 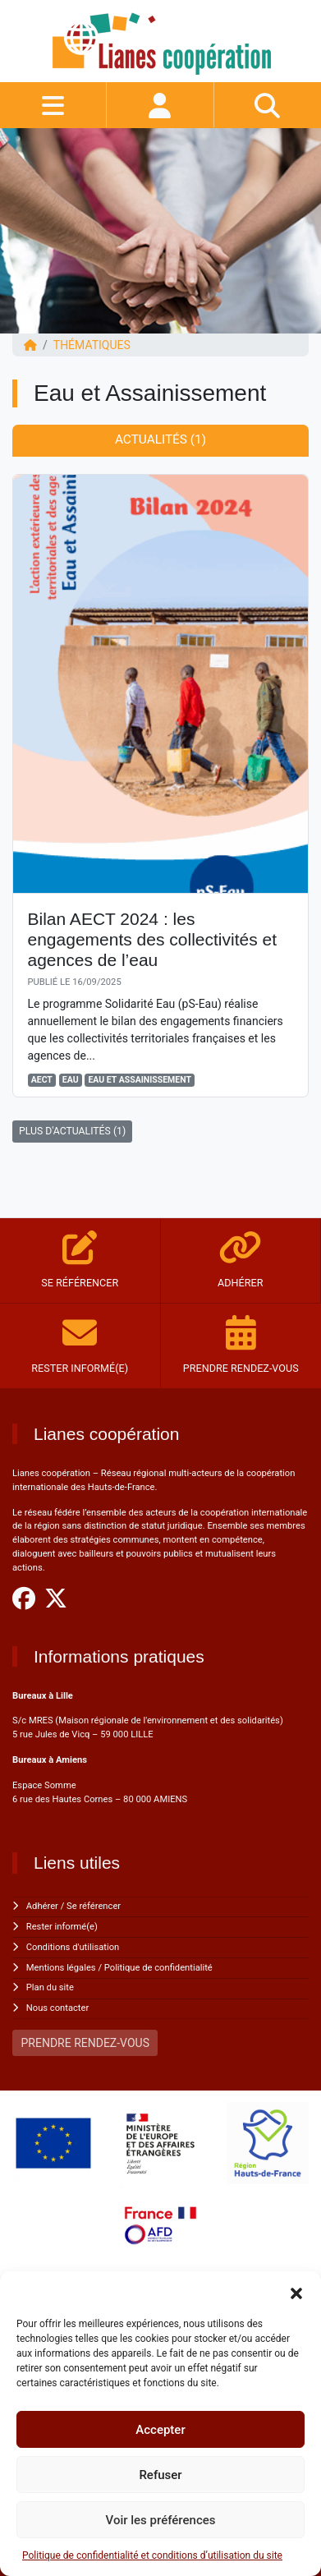 What do you see at coordinates (72, 1947) in the screenshot?
I see `Conditions d'utilisation` at bounding box center [72, 1947].